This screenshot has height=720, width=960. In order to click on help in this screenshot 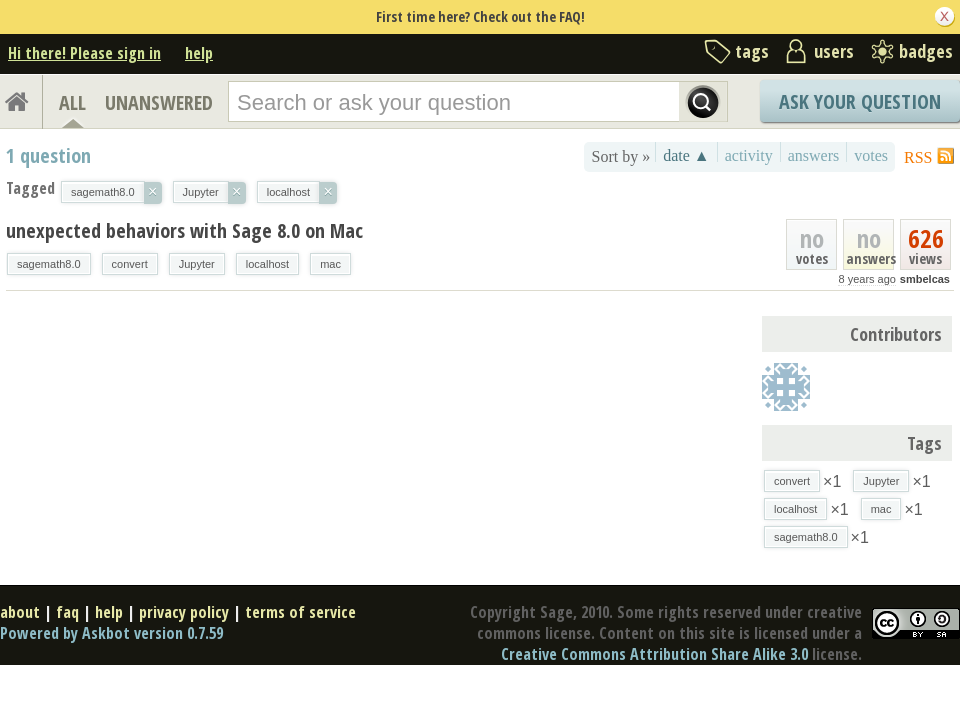, I will do `click(199, 53)`.